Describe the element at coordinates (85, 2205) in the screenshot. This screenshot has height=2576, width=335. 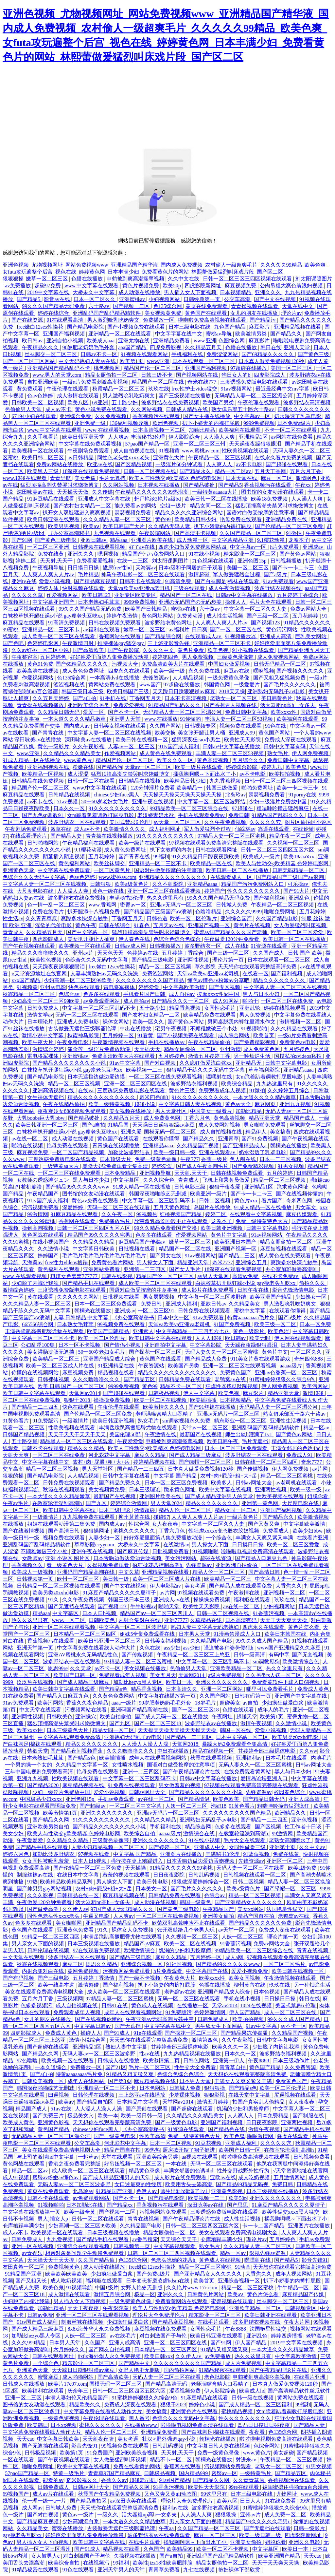
I see `日本加勒比在线` at that location.